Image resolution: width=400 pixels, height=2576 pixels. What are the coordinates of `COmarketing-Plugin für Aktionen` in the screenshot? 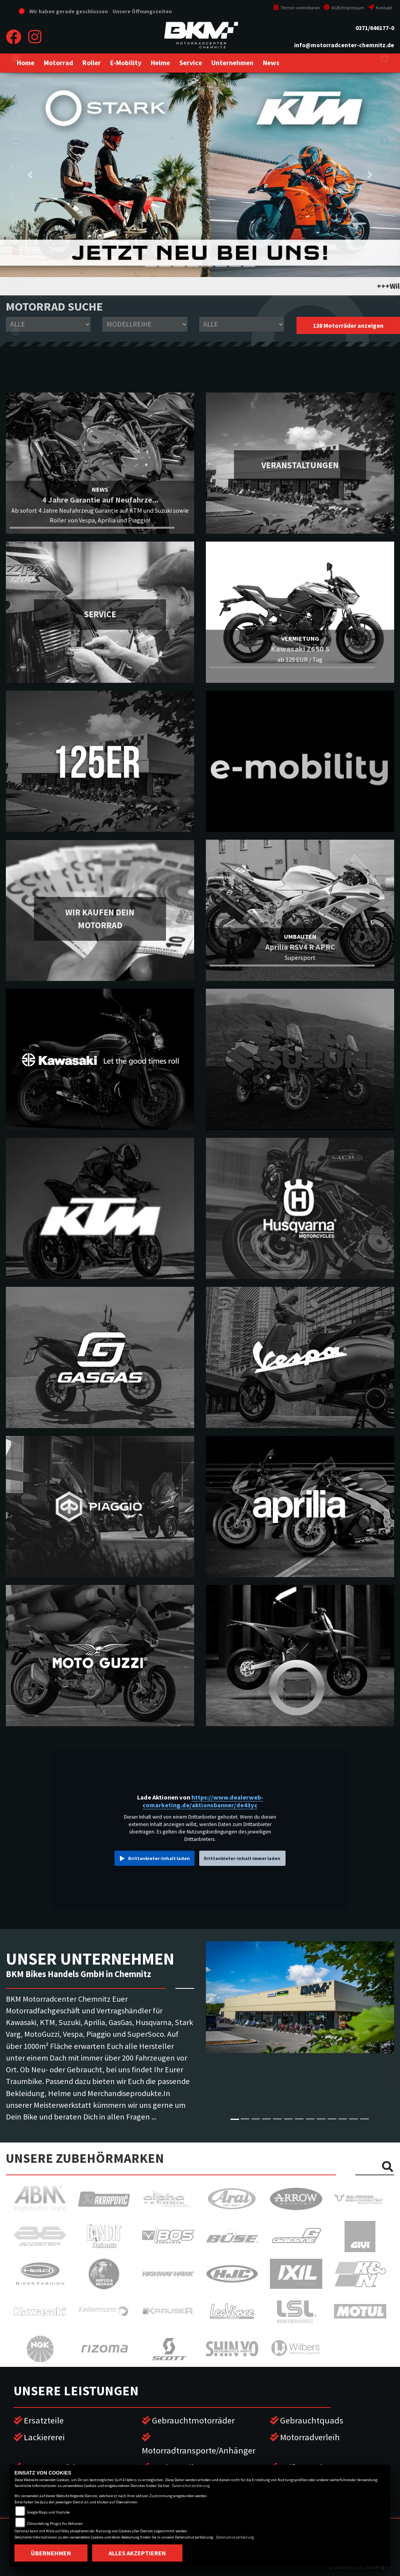 It's located at (55, 2523).